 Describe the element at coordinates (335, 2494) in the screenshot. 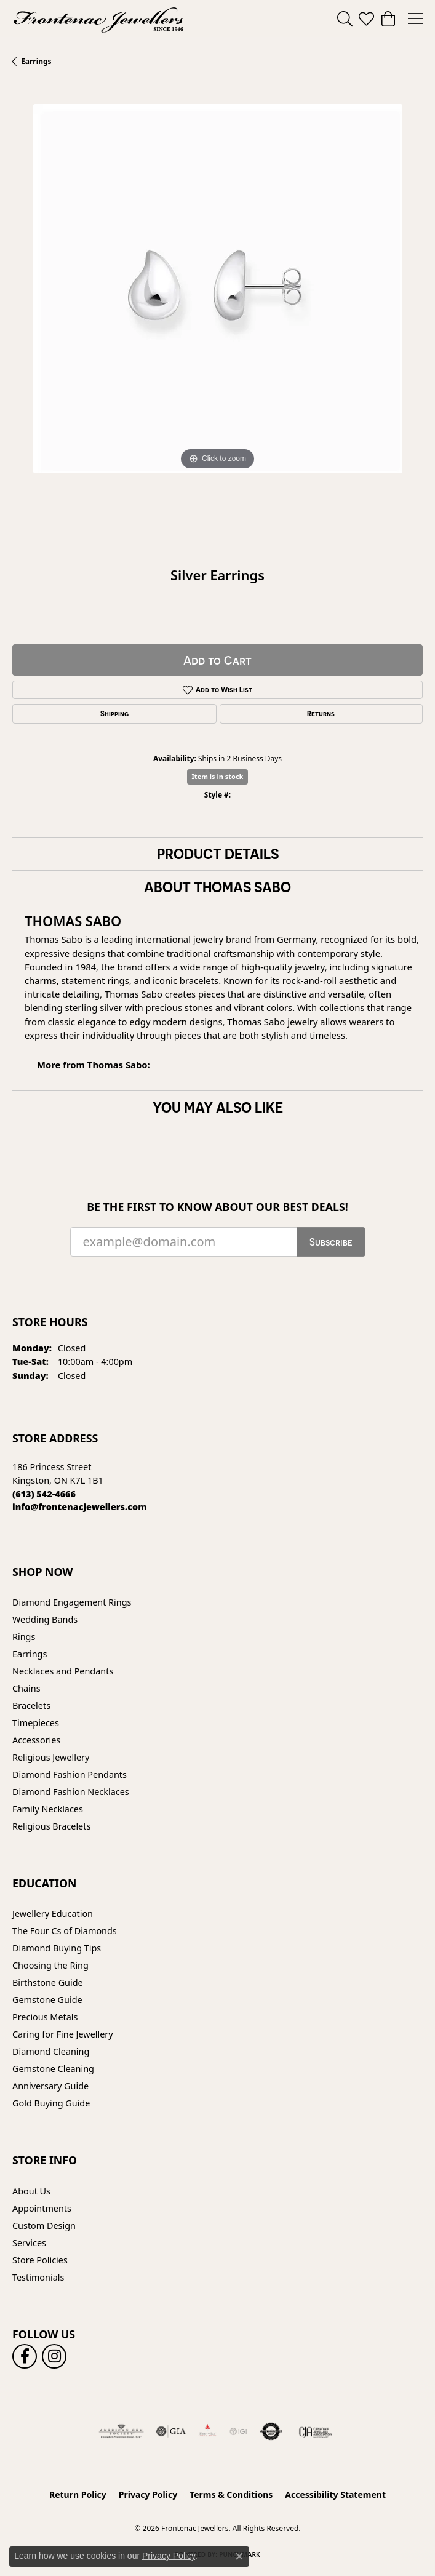

I see `Accessibility Statement` at that location.